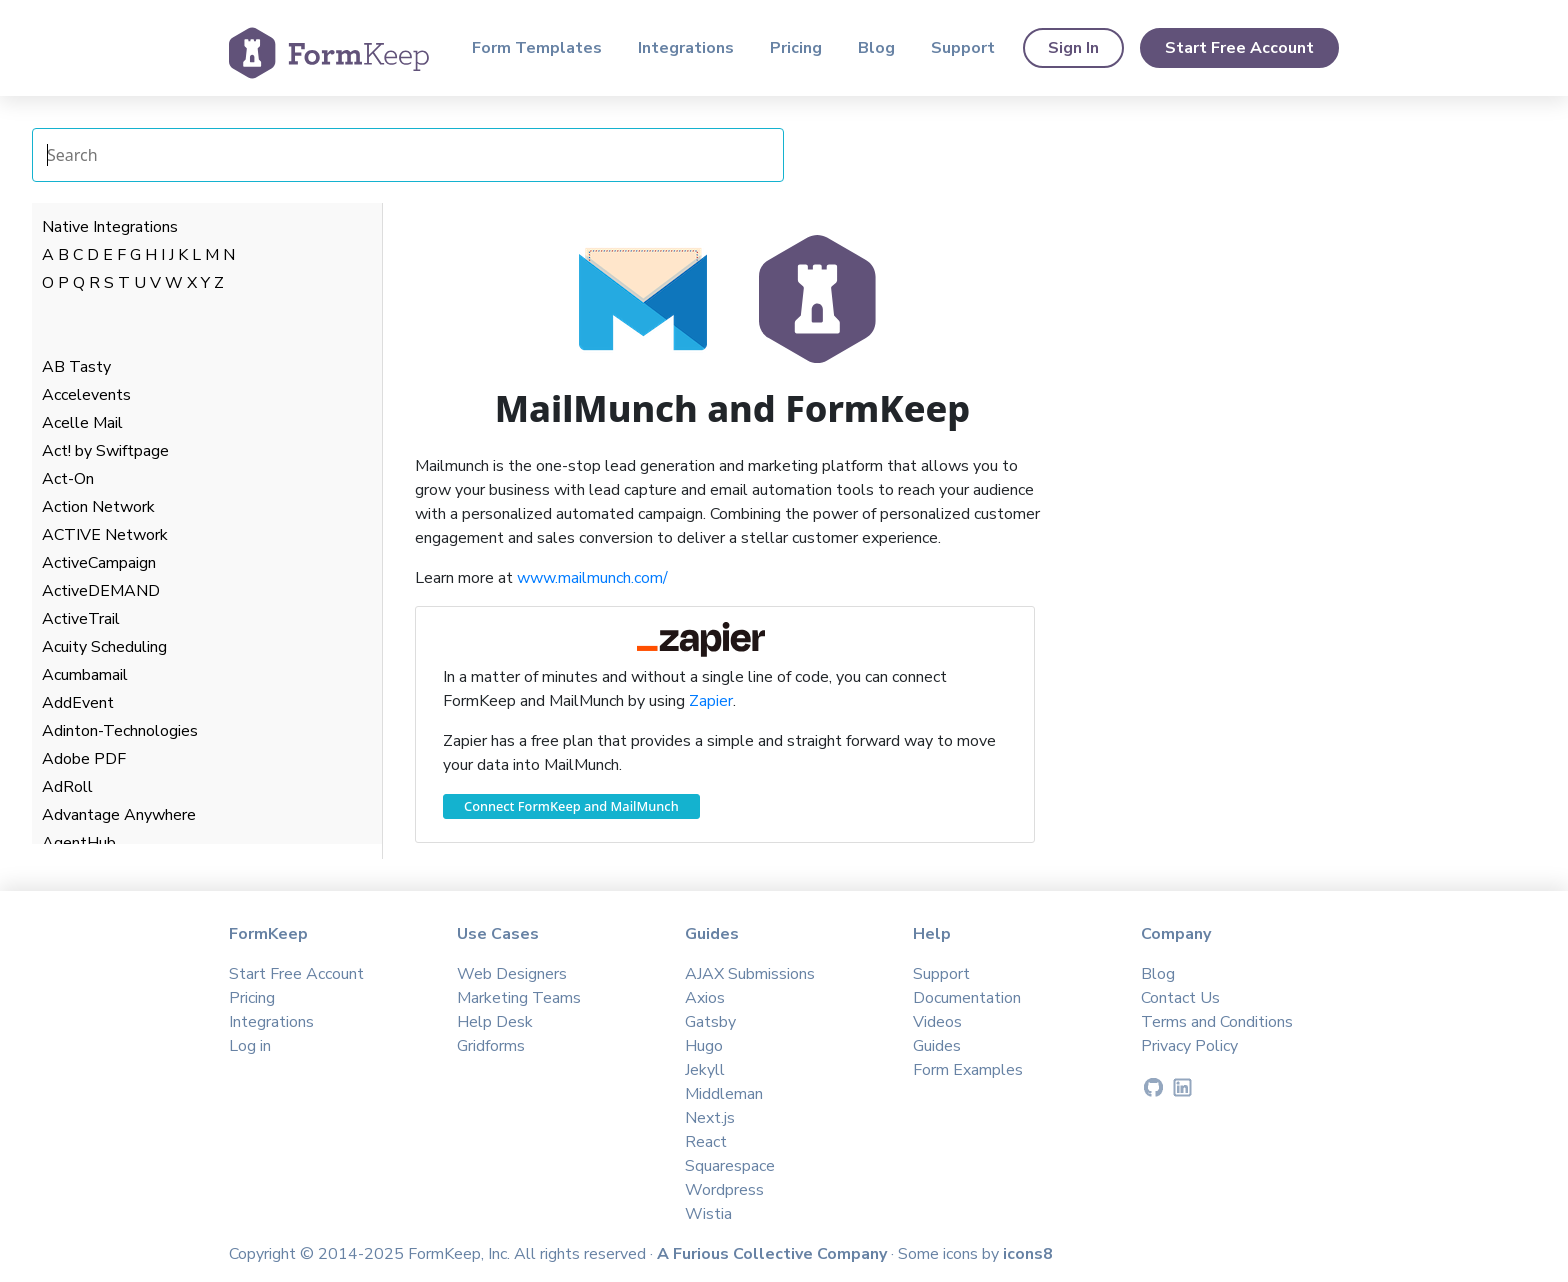 The height and width of the screenshot is (1282, 1568). I want to click on Gridforms, so click(491, 1046).